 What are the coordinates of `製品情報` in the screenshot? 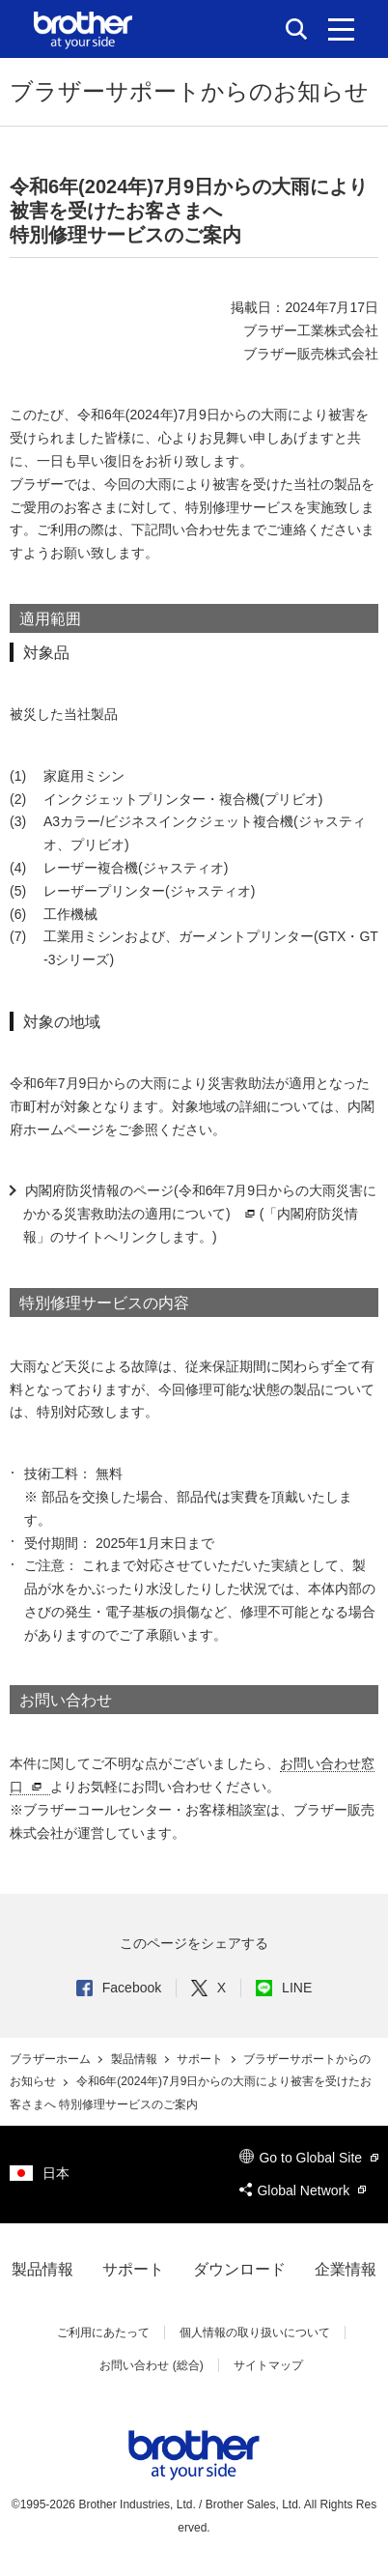 It's located at (135, 2059).